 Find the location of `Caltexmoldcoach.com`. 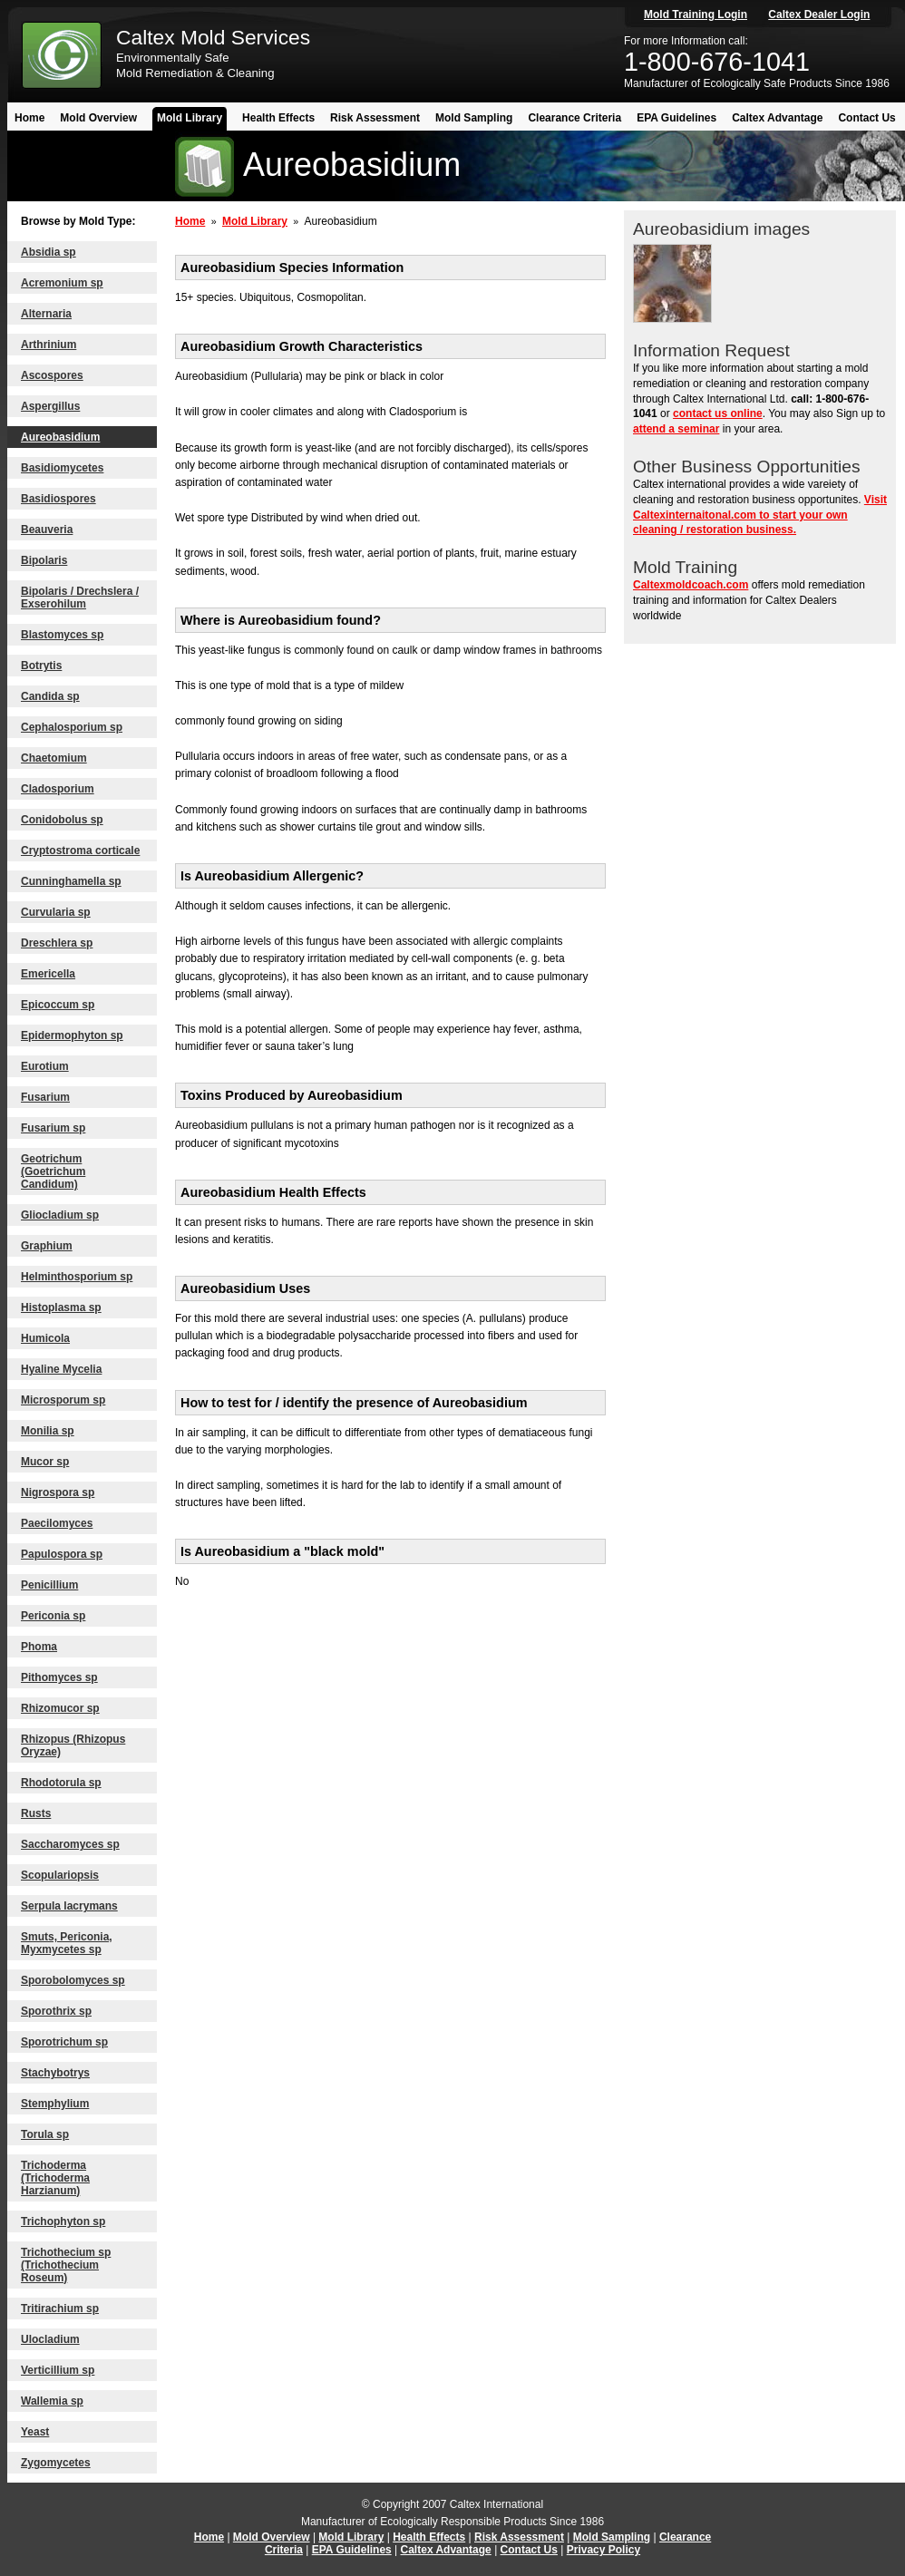

Caltexmoldcoach.com is located at coordinates (690, 584).